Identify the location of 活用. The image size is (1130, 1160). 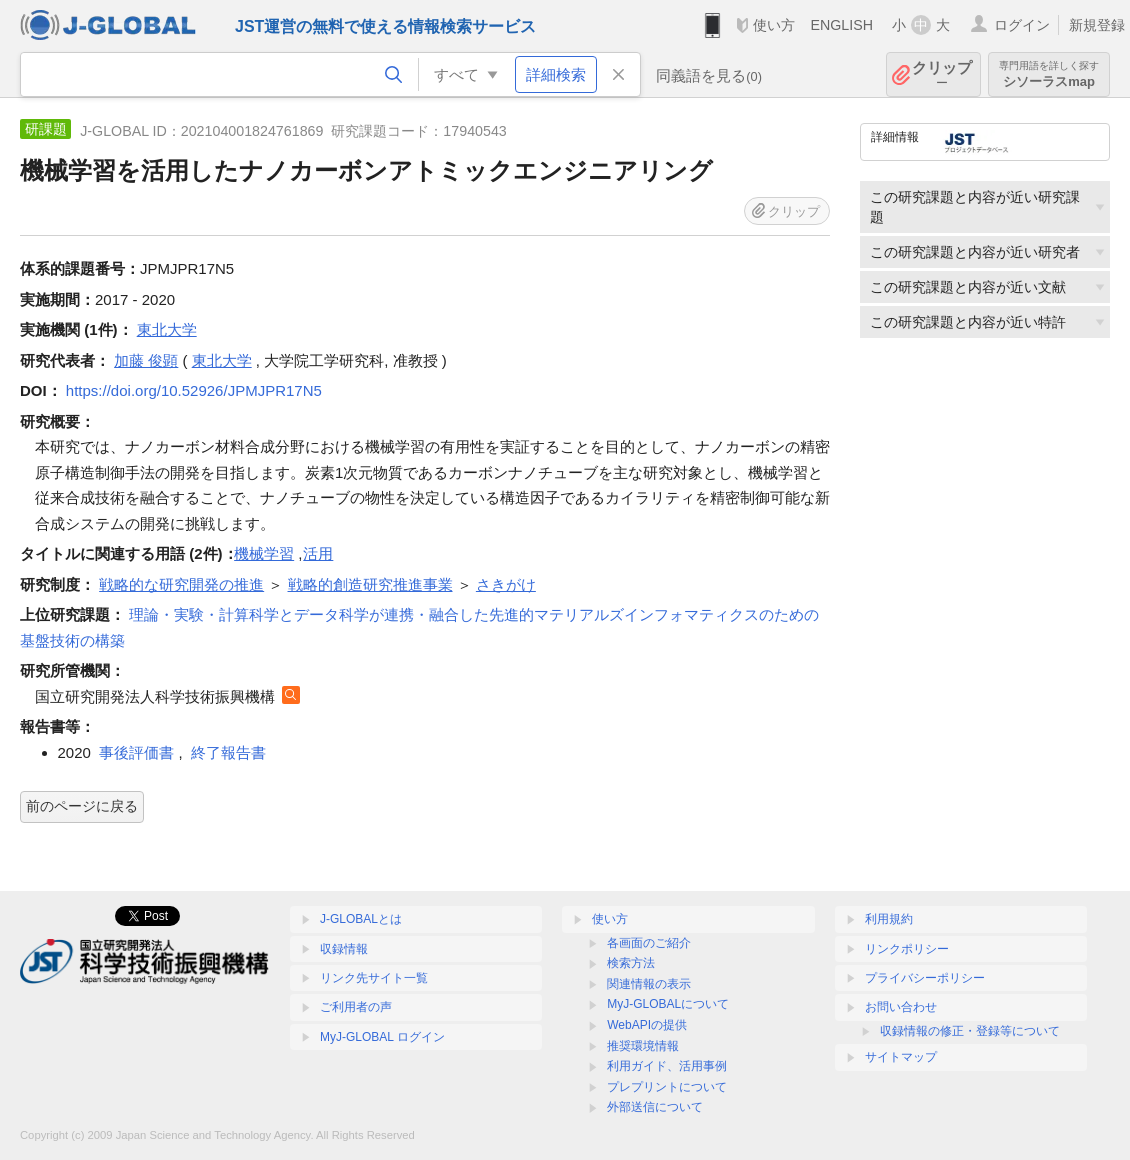
(318, 553).